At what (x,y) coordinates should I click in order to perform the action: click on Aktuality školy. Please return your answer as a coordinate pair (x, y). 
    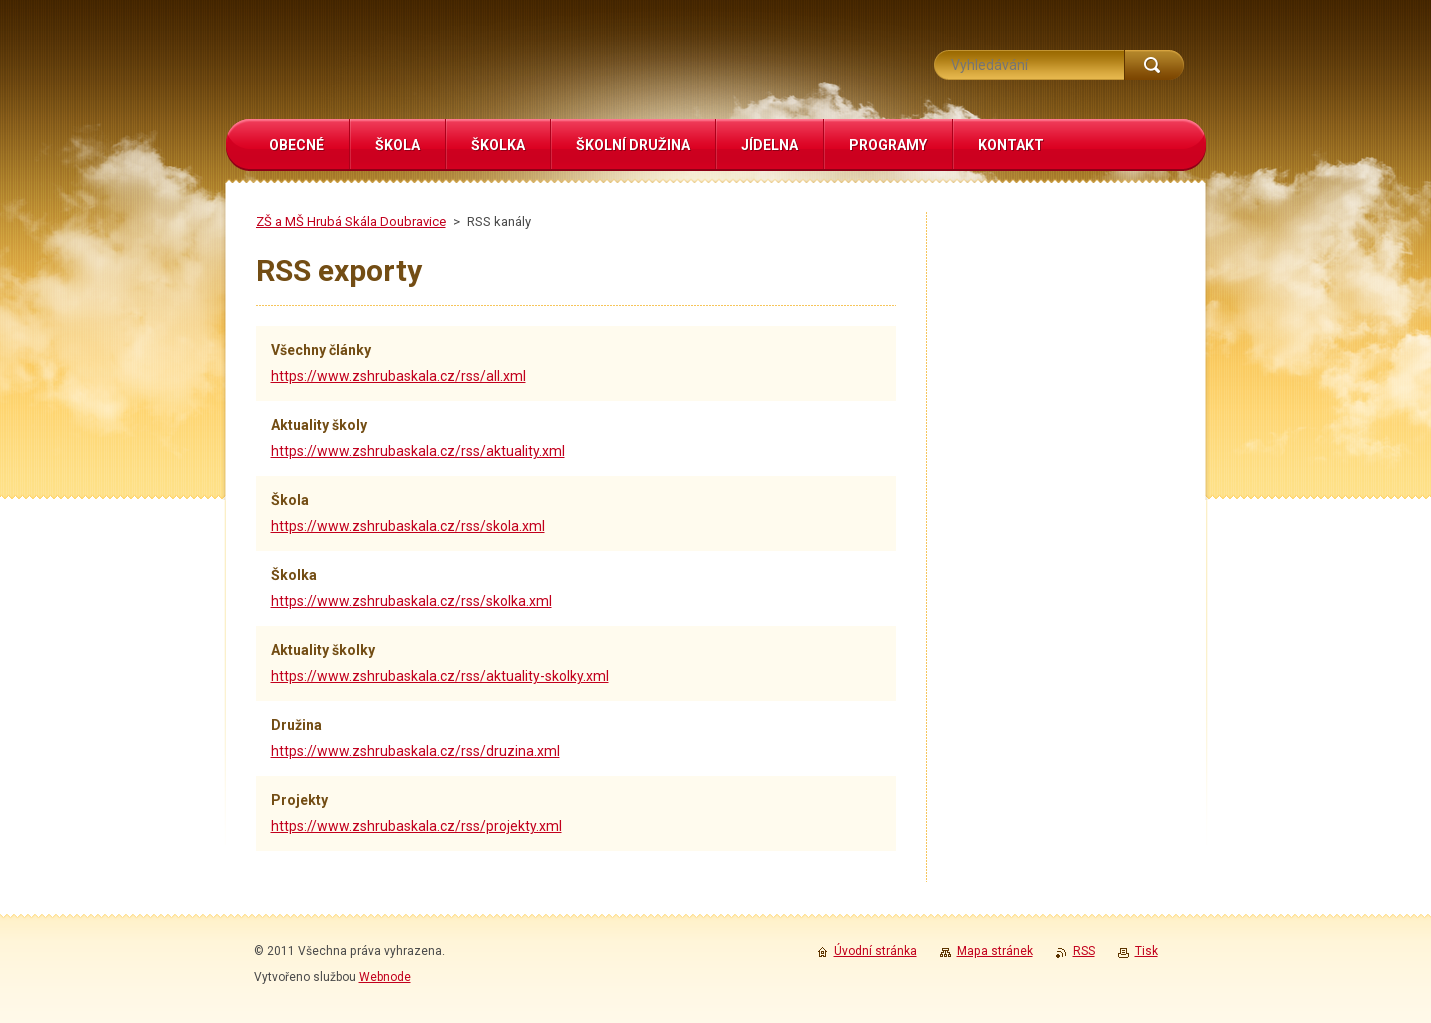
    Looking at the image, I should click on (319, 425).